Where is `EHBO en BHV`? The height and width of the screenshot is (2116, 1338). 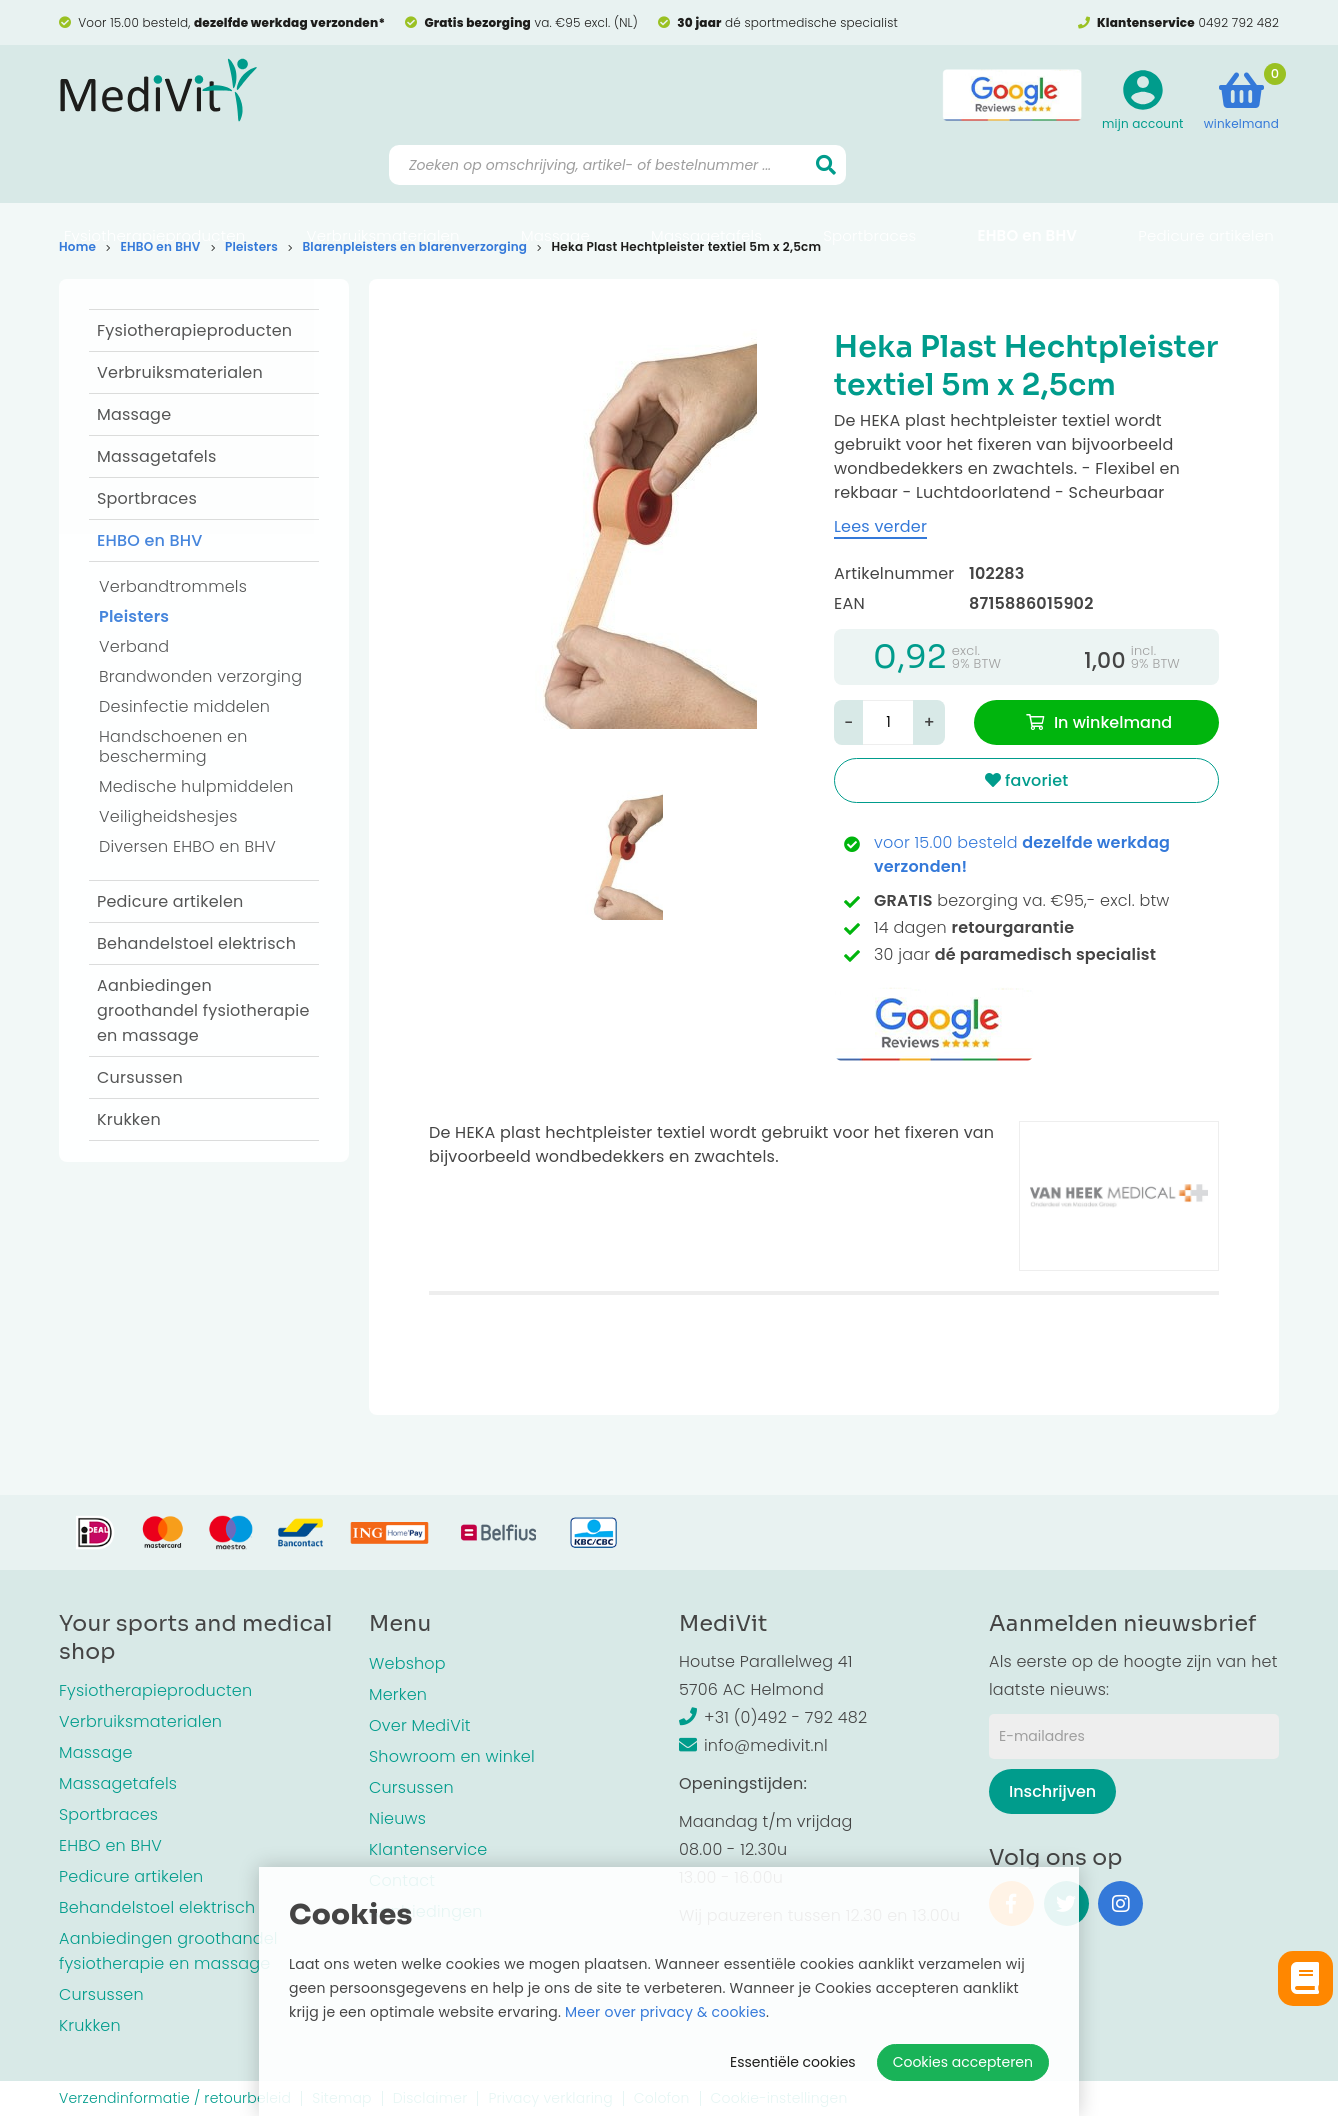 EHBO en BHV is located at coordinates (1027, 185).